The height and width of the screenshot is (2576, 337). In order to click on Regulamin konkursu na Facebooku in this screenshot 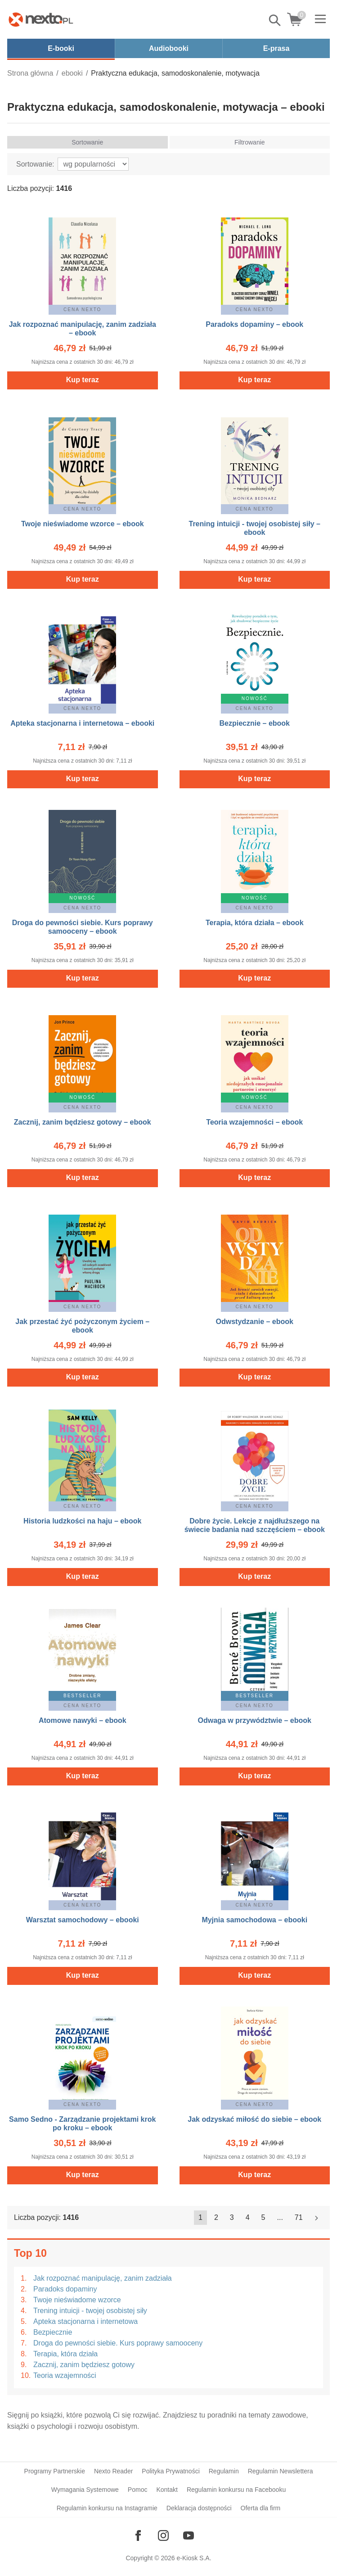, I will do `click(236, 2489)`.